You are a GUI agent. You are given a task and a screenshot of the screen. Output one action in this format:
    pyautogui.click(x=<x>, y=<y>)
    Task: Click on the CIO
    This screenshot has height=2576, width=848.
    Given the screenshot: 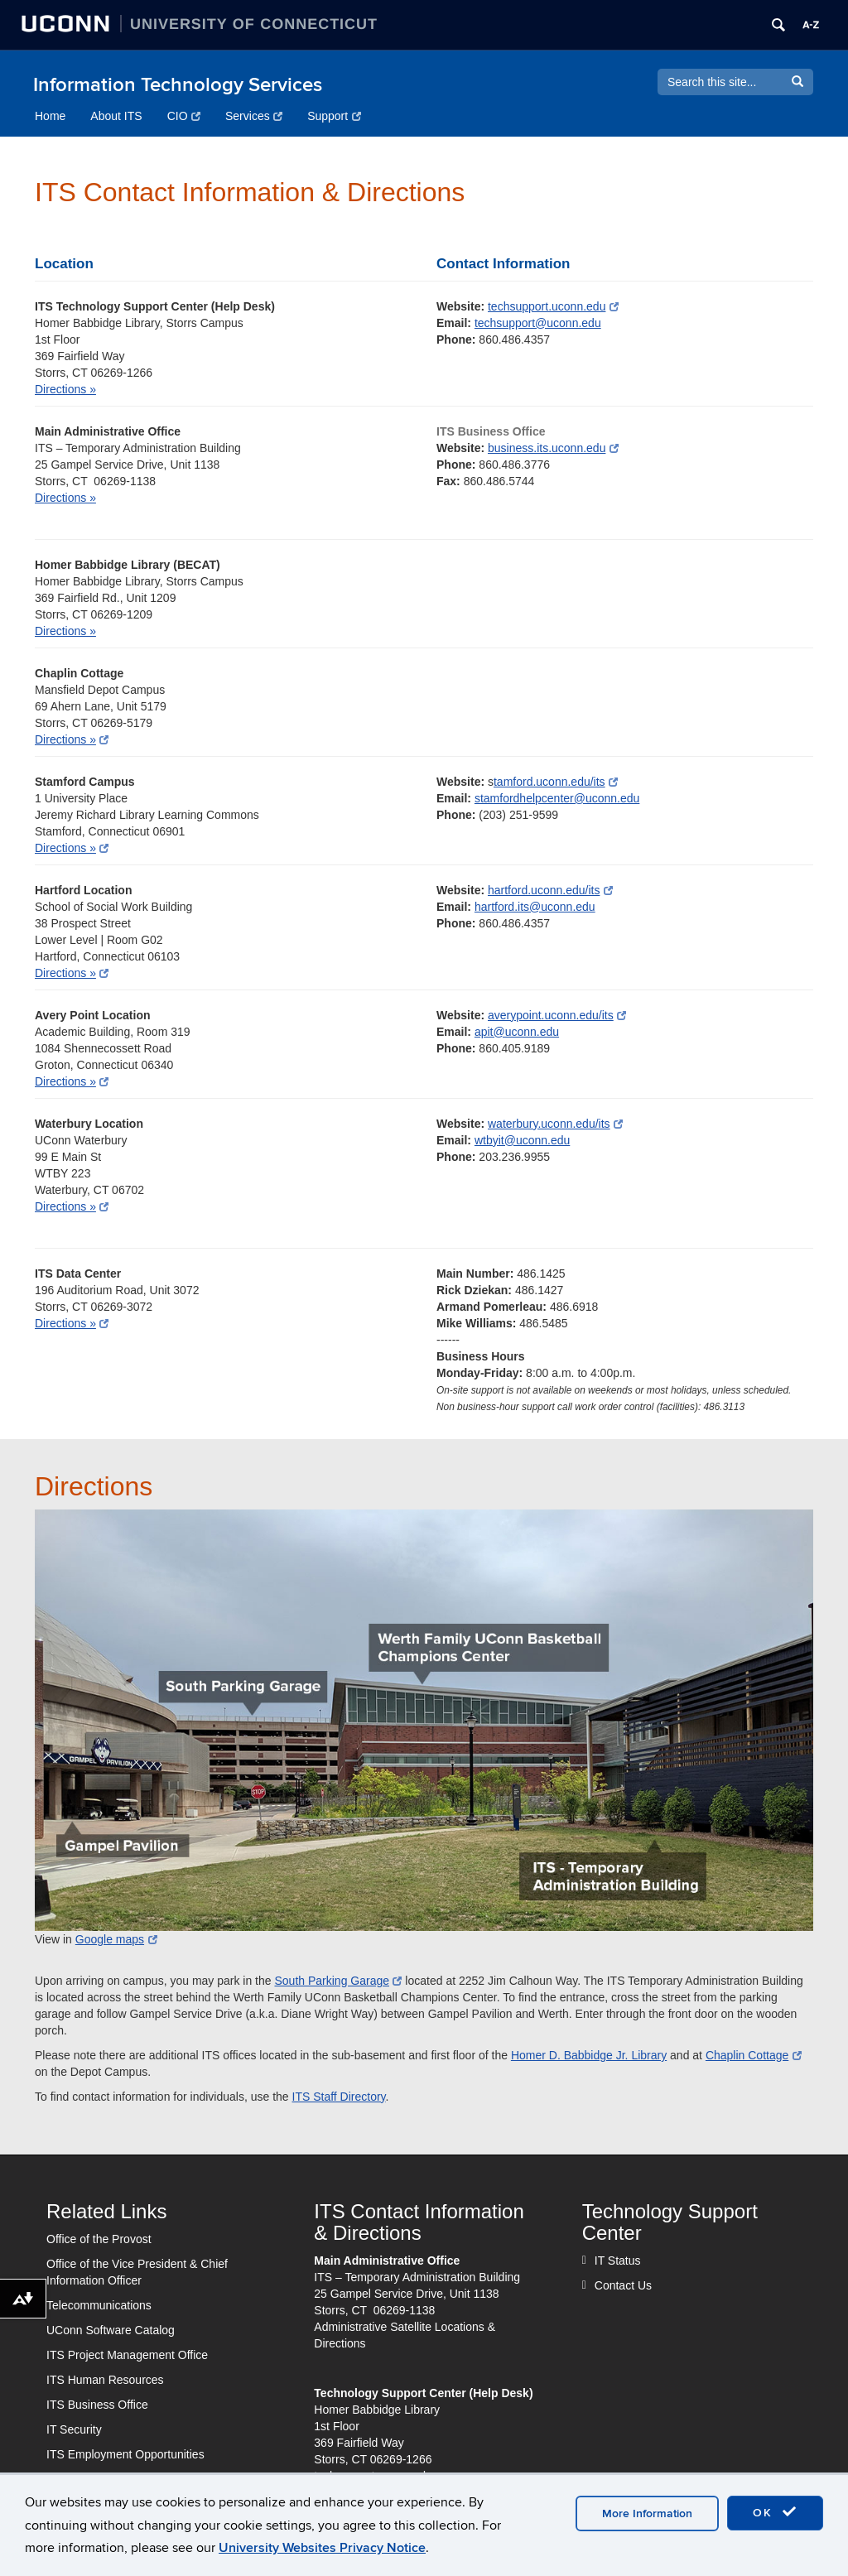 What is the action you would take?
    pyautogui.click(x=183, y=116)
    